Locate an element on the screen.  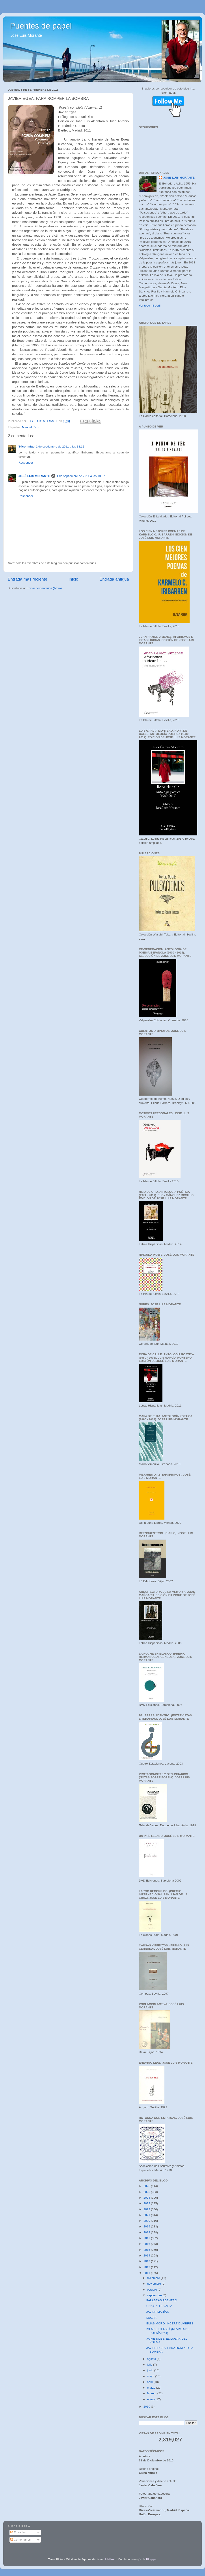
Enviar comentarios (Atom) is located at coordinates (44, 588).